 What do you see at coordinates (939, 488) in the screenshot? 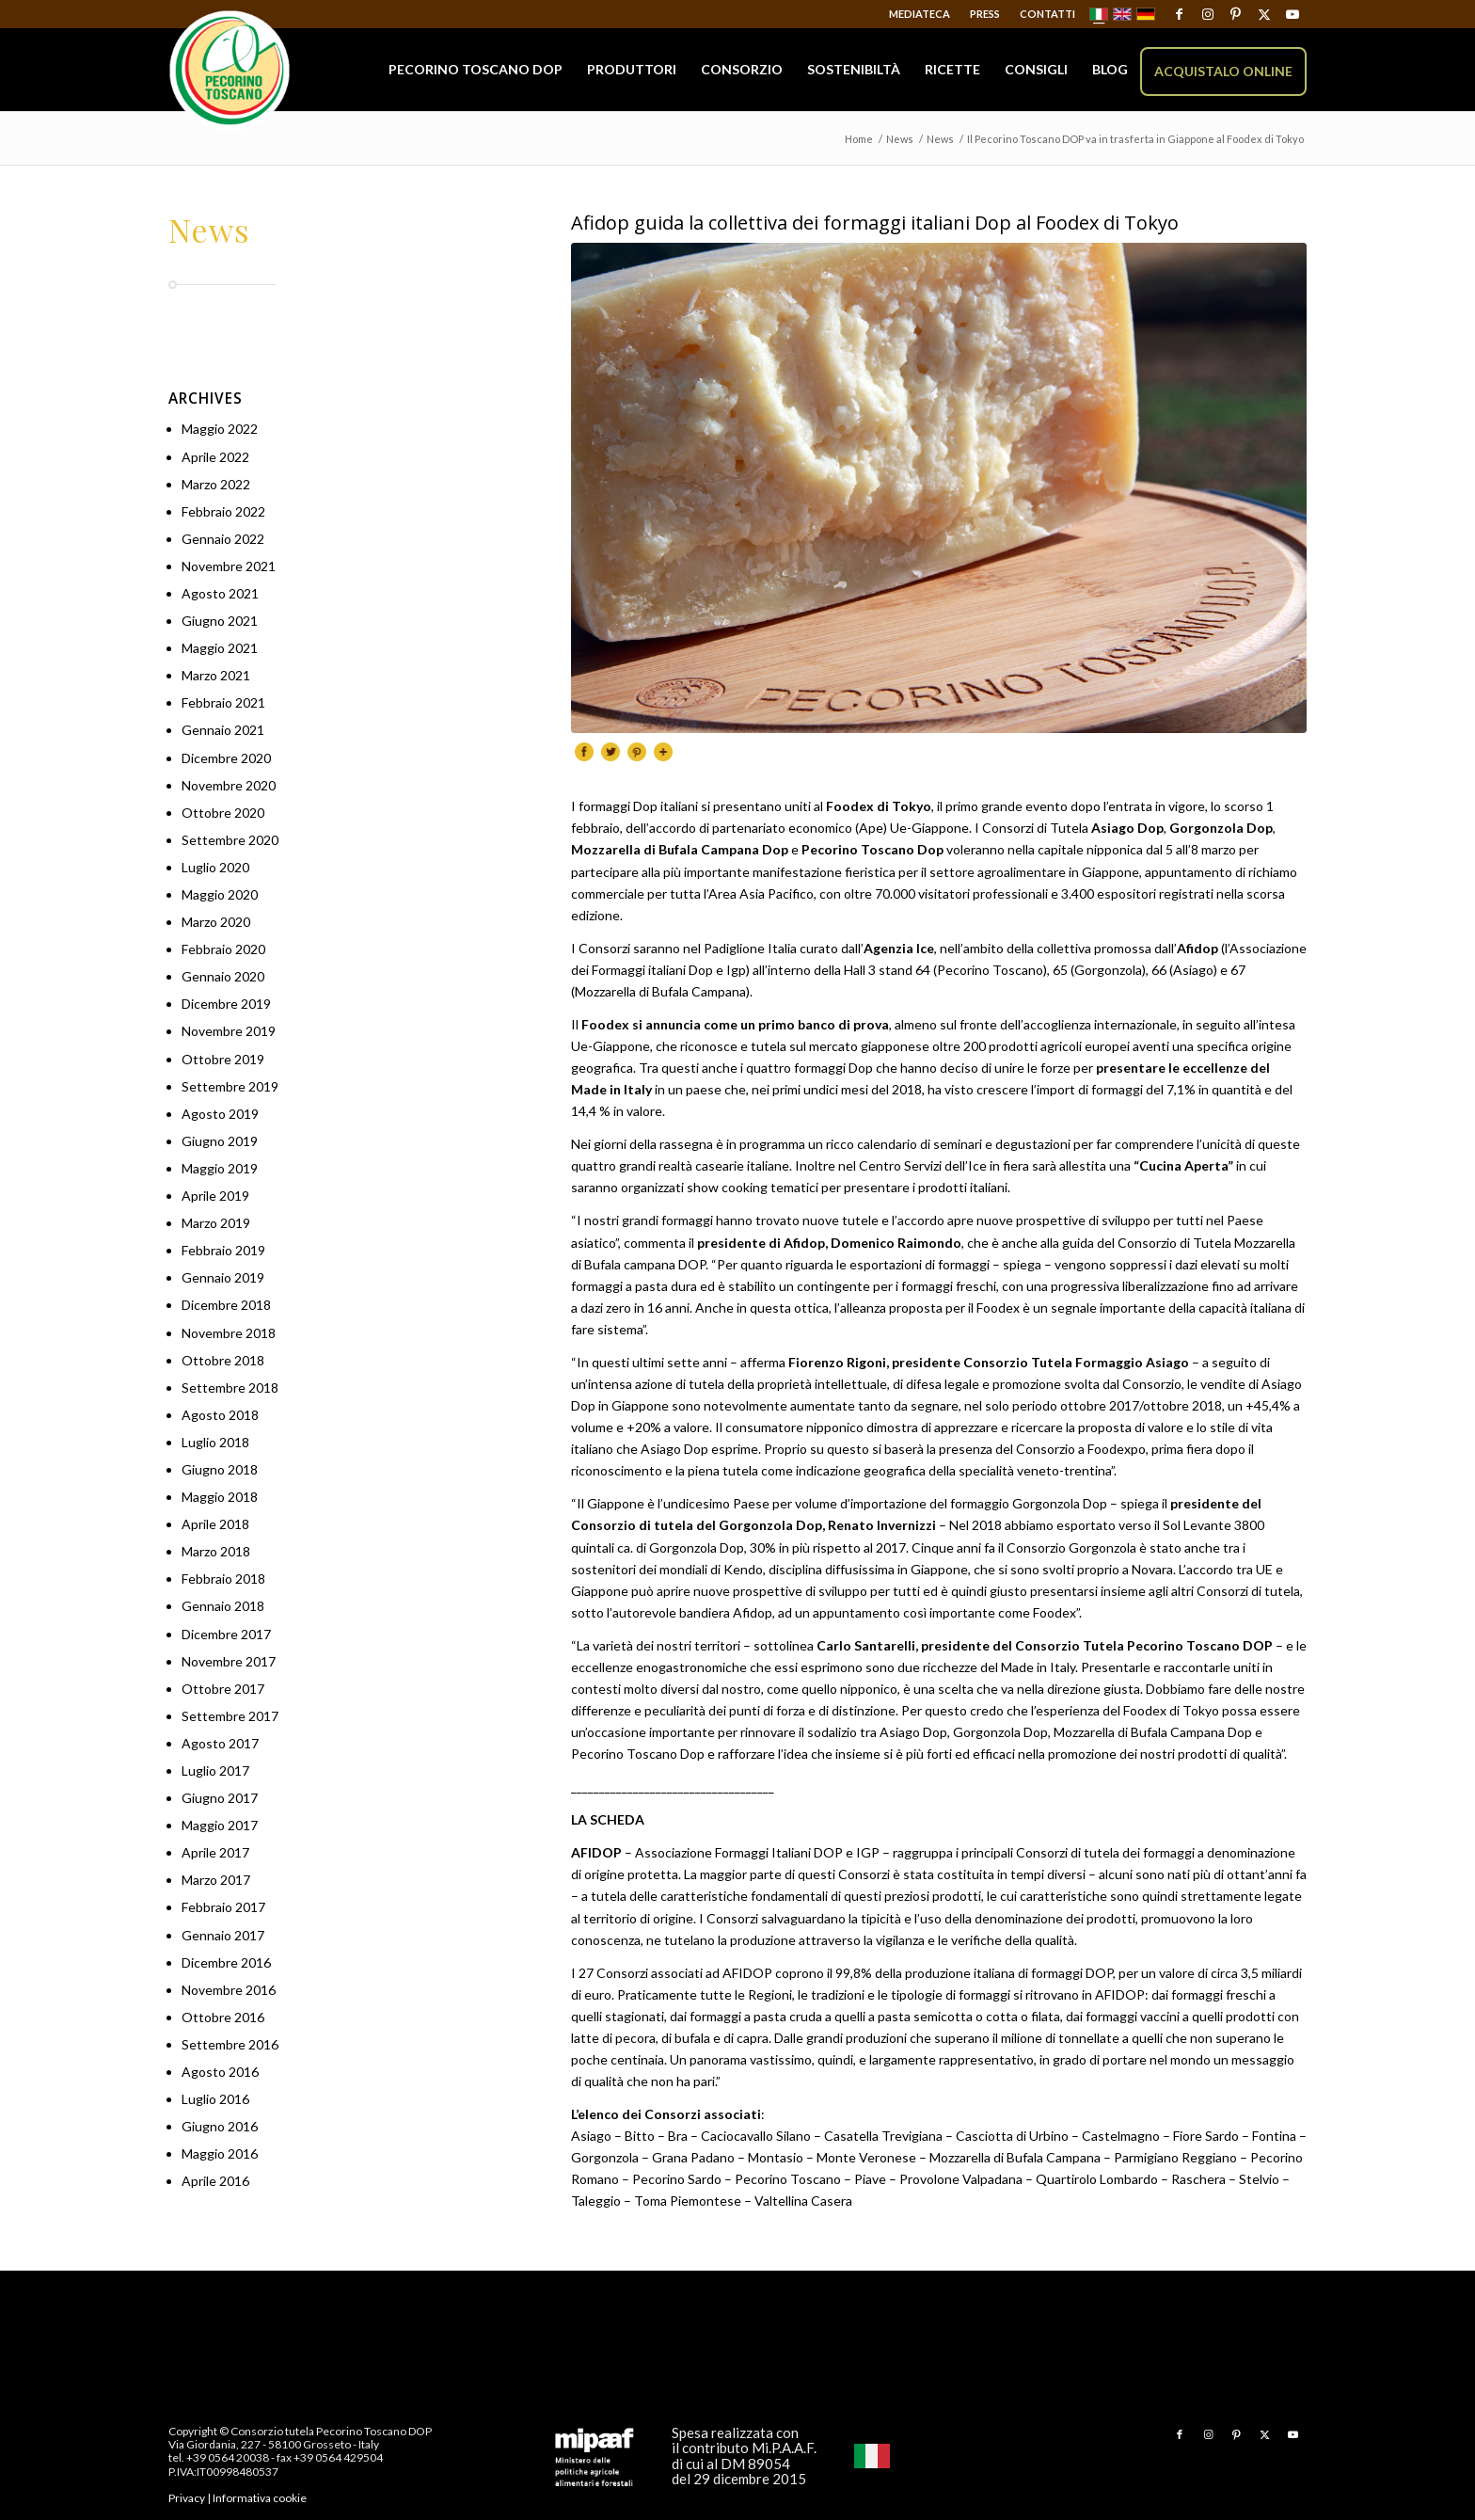
I see `[PecorinoDOC110]` at bounding box center [939, 488].